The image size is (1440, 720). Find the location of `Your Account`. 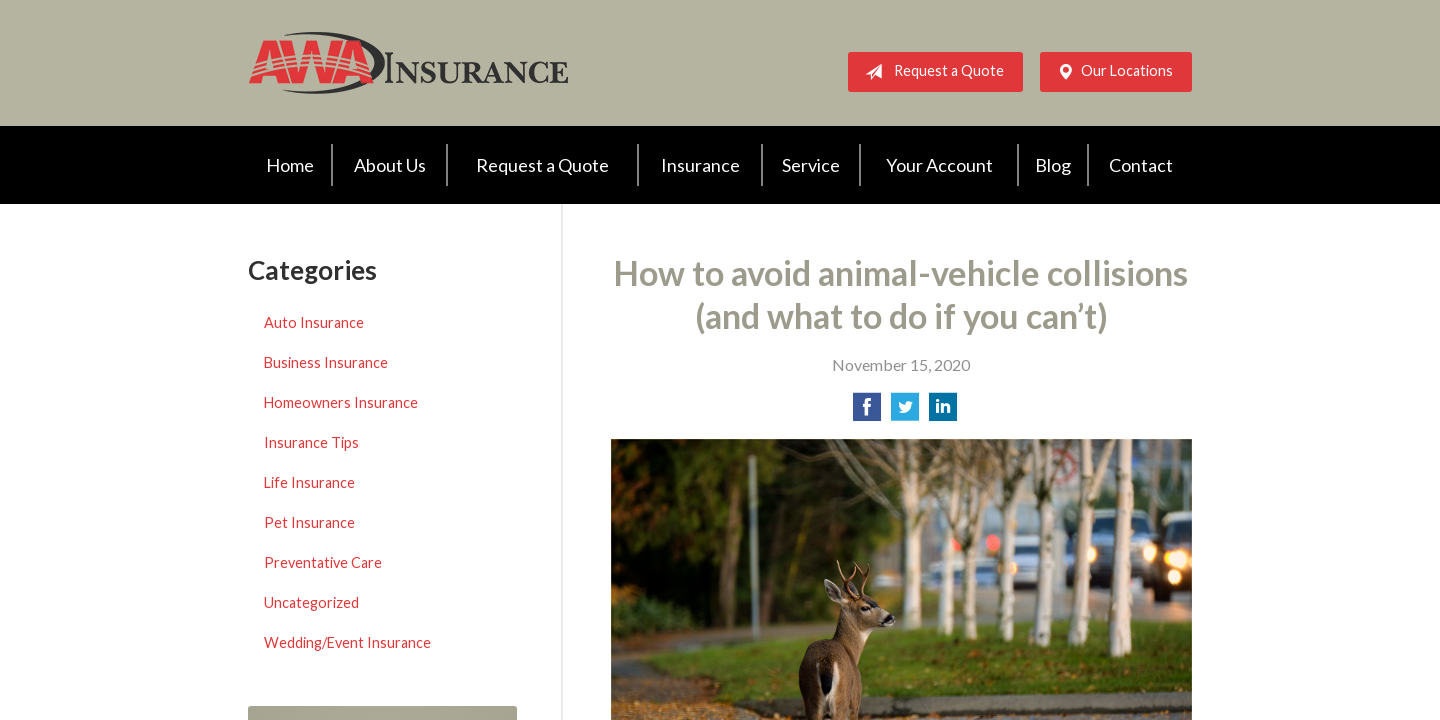

Your Account is located at coordinates (939, 165).